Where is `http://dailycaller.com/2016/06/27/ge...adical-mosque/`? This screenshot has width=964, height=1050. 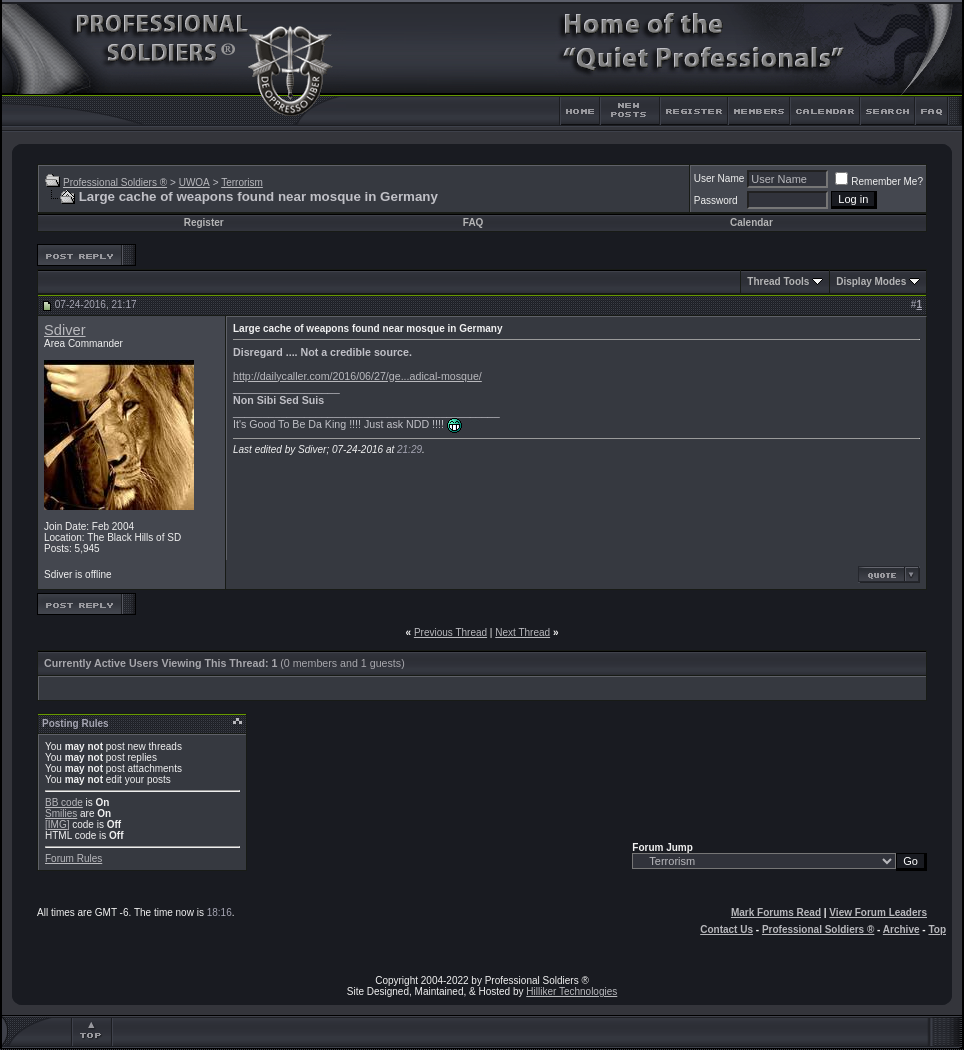
http://dailycaller.com/2016/06/27/ge...adical-mosque/ is located at coordinates (357, 376).